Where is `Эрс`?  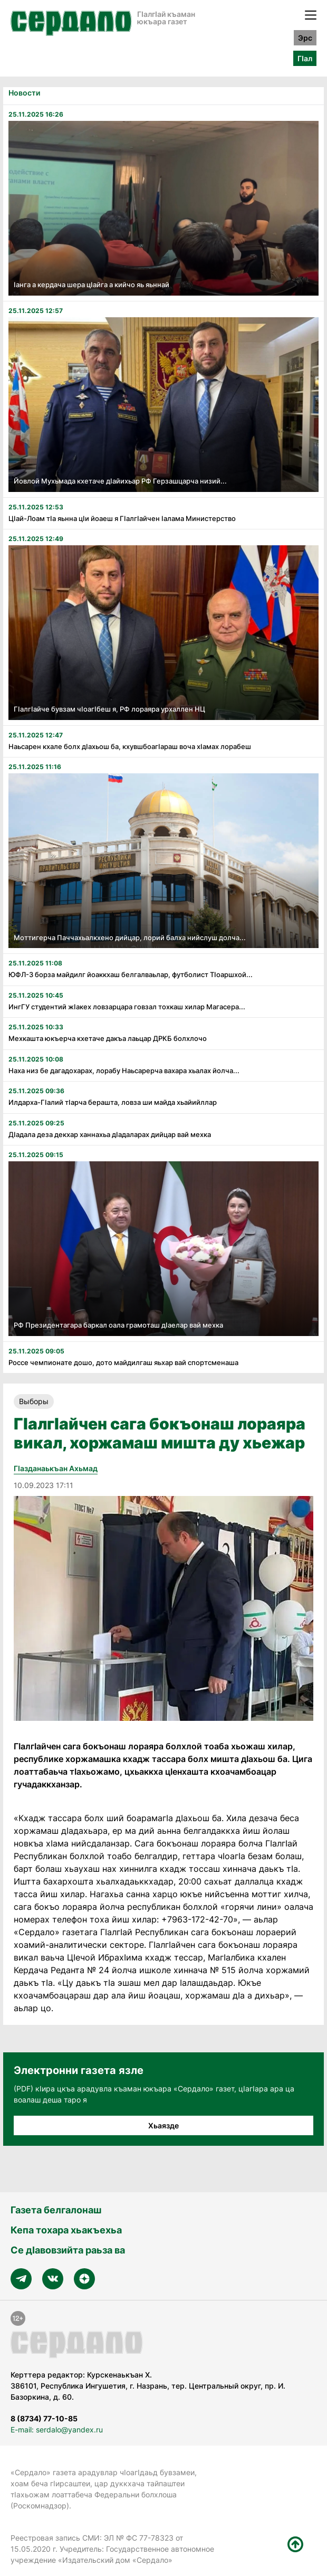
Эрс is located at coordinates (305, 37).